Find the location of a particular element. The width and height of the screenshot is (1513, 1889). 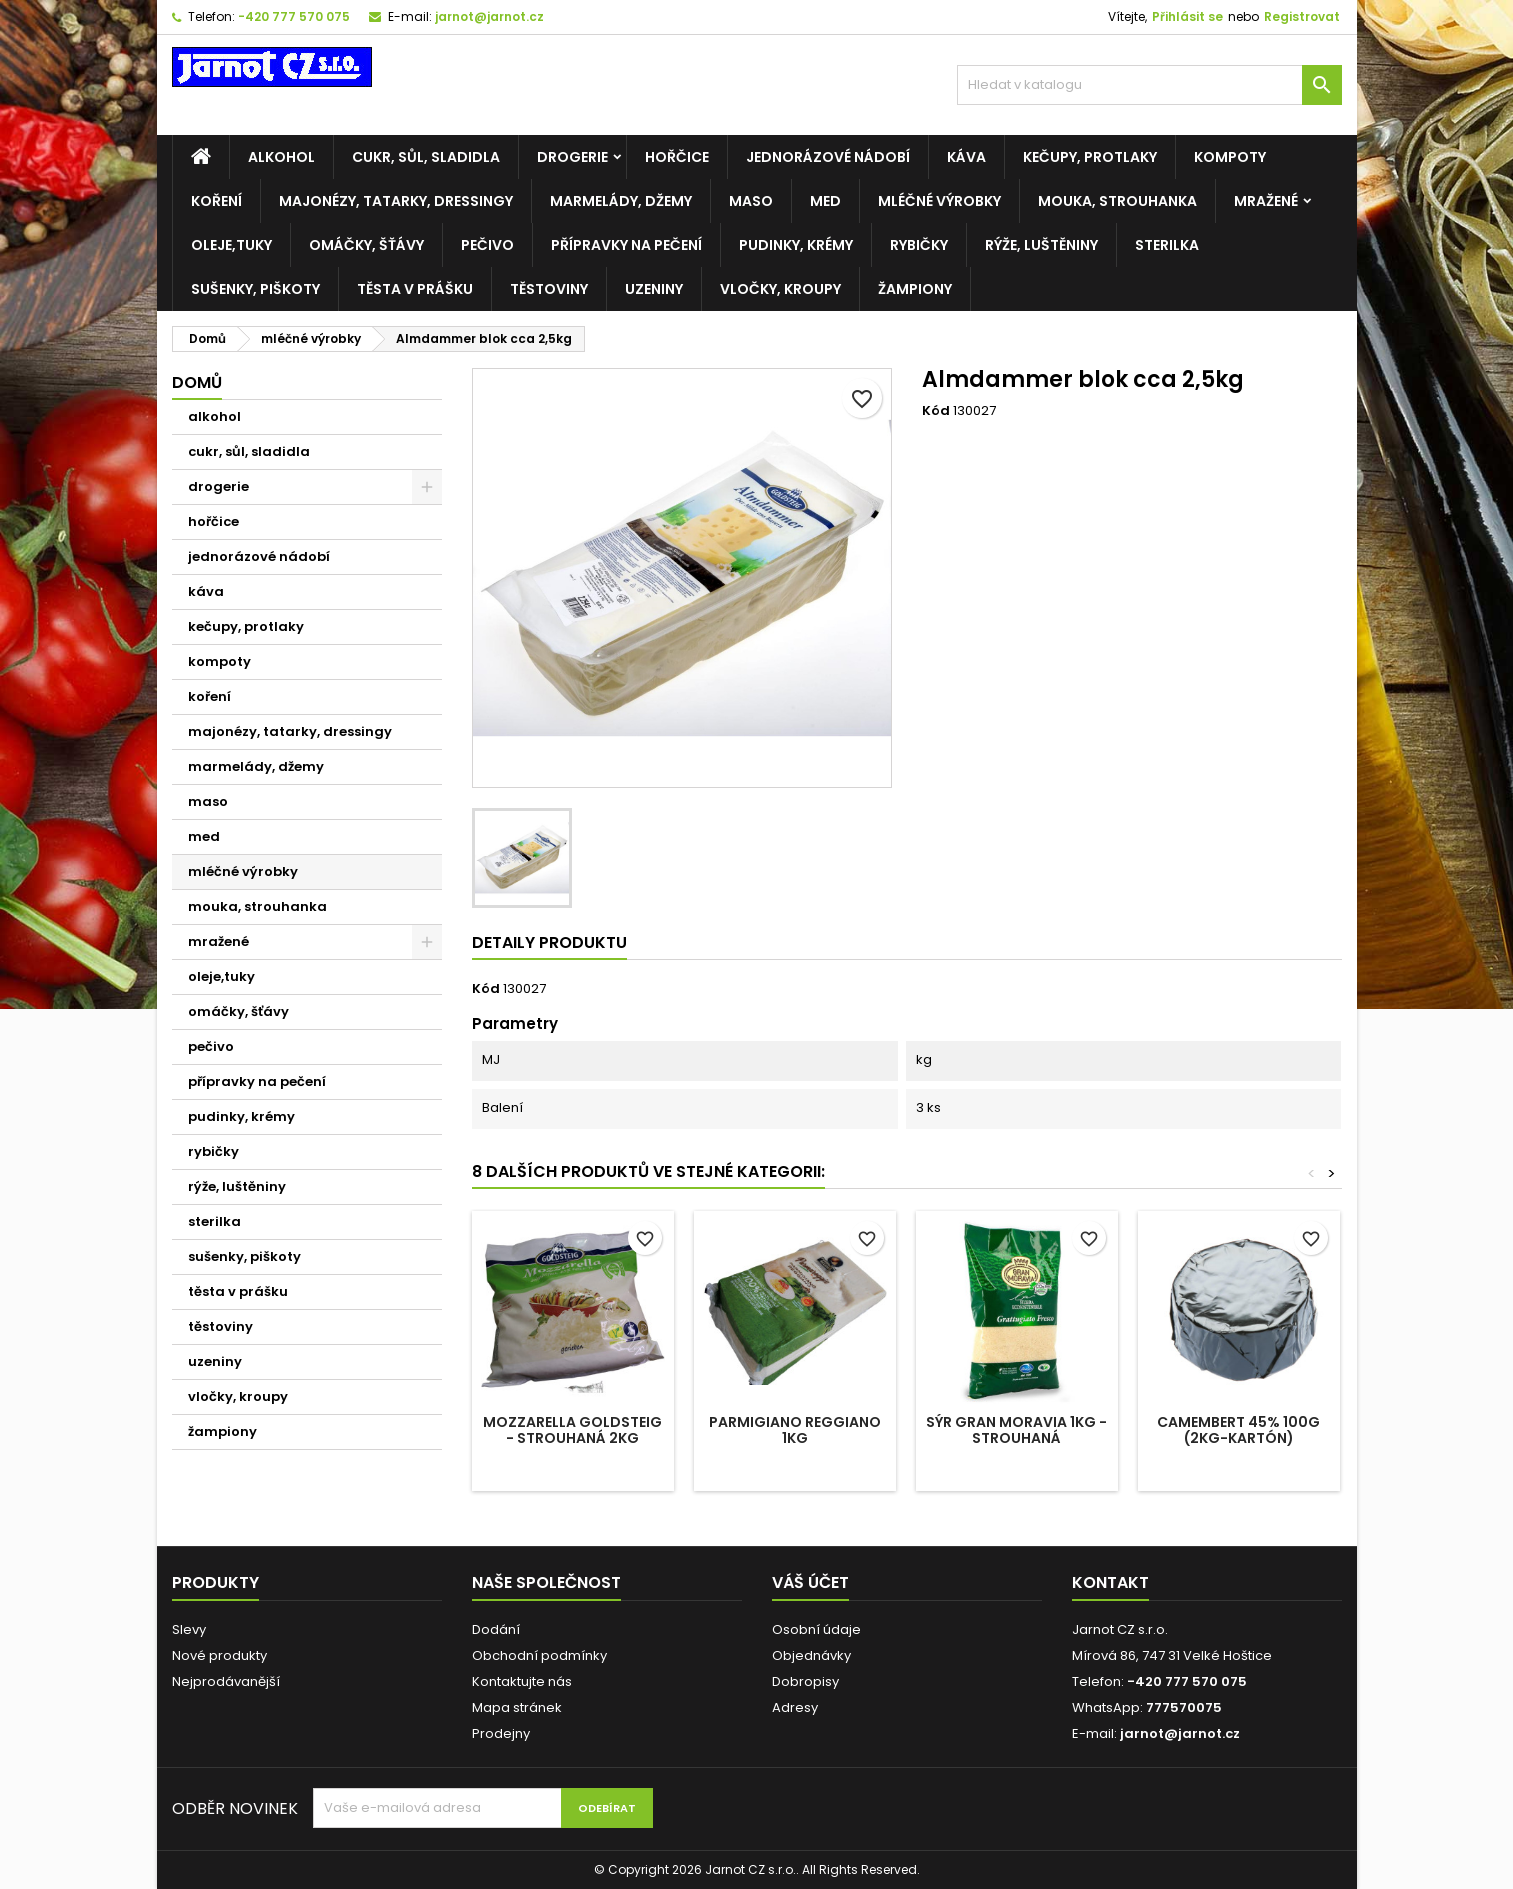

Přihlásit se is located at coordinates (1187, 16).